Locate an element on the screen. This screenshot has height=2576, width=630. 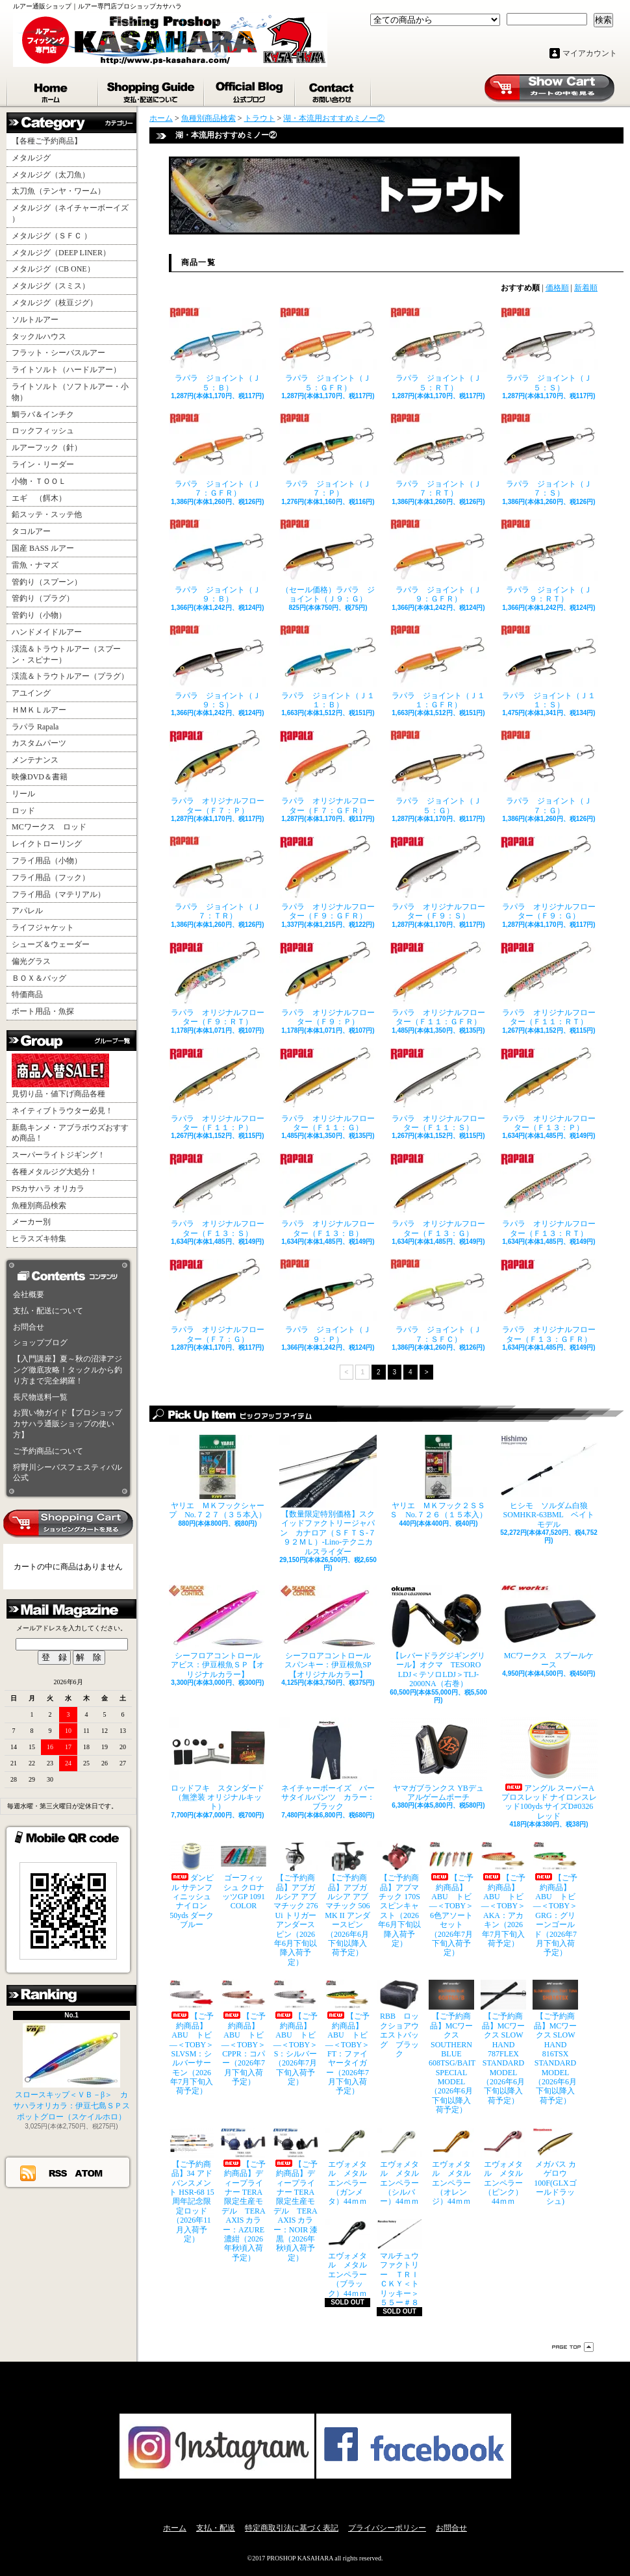
【ご予約商品】ABU トビ―＜TOBY＞ 6色アソートセット（2026年7月下旬入荷予定） is located at coordinates (451, 1899).